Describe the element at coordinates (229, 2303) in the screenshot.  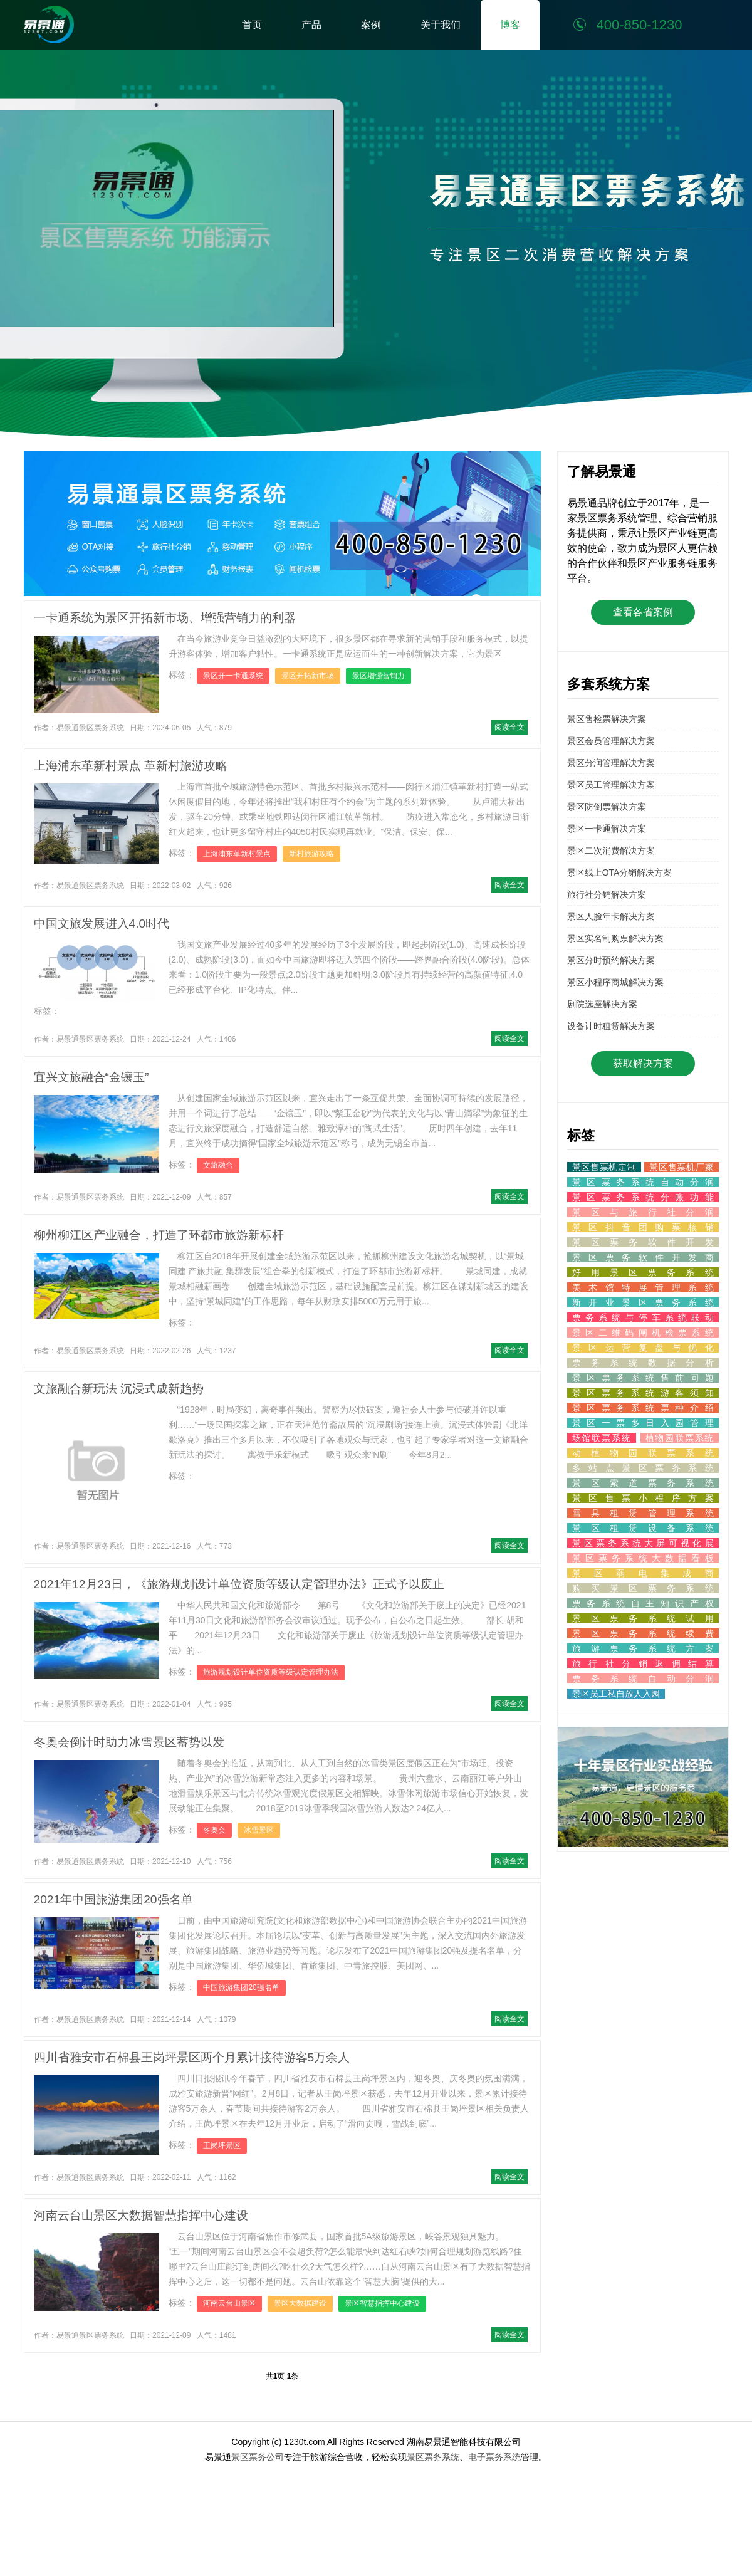
I see `河南云台山景区` at that location.